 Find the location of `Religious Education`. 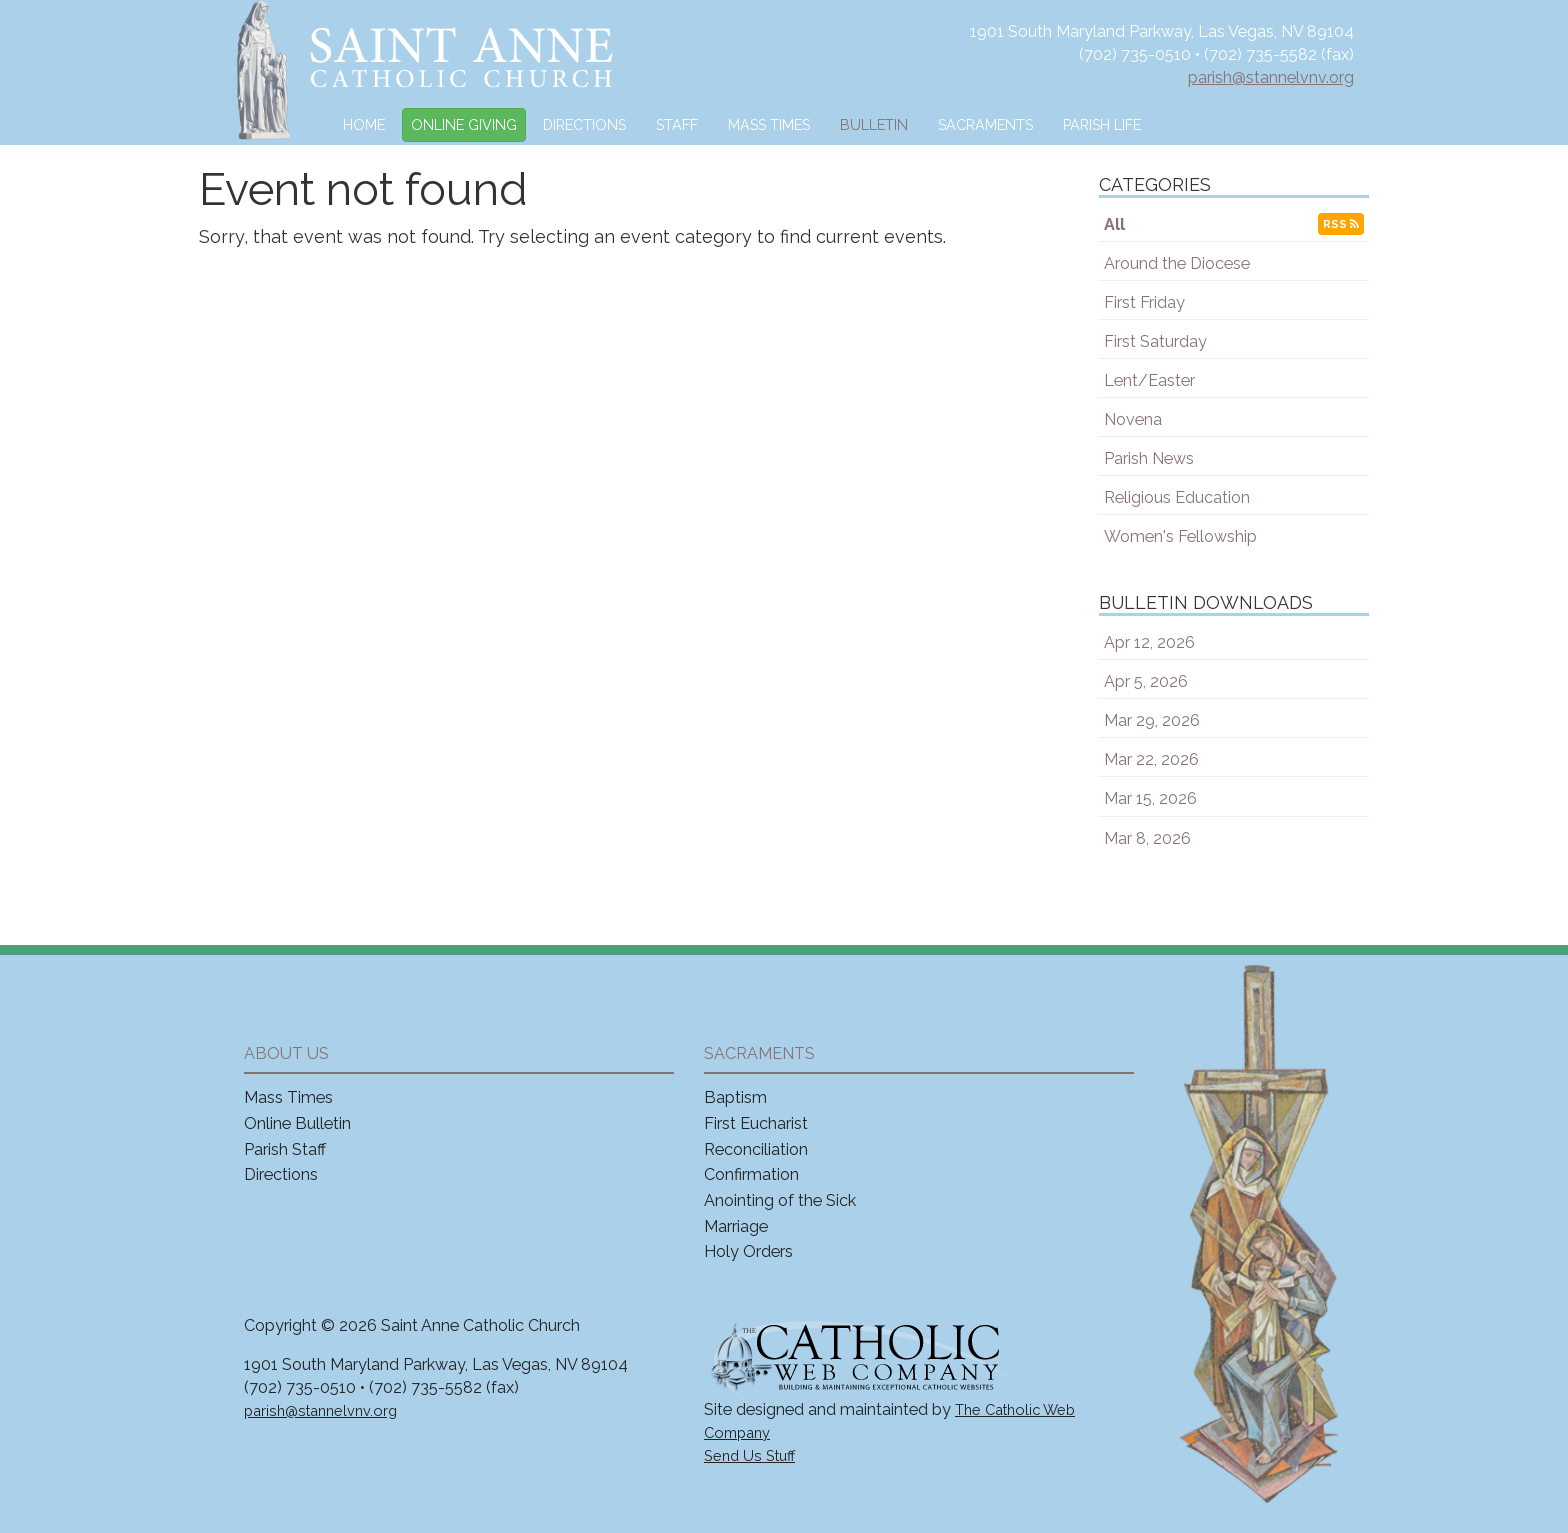

Religious Education is located at coordinates (1177, 497).